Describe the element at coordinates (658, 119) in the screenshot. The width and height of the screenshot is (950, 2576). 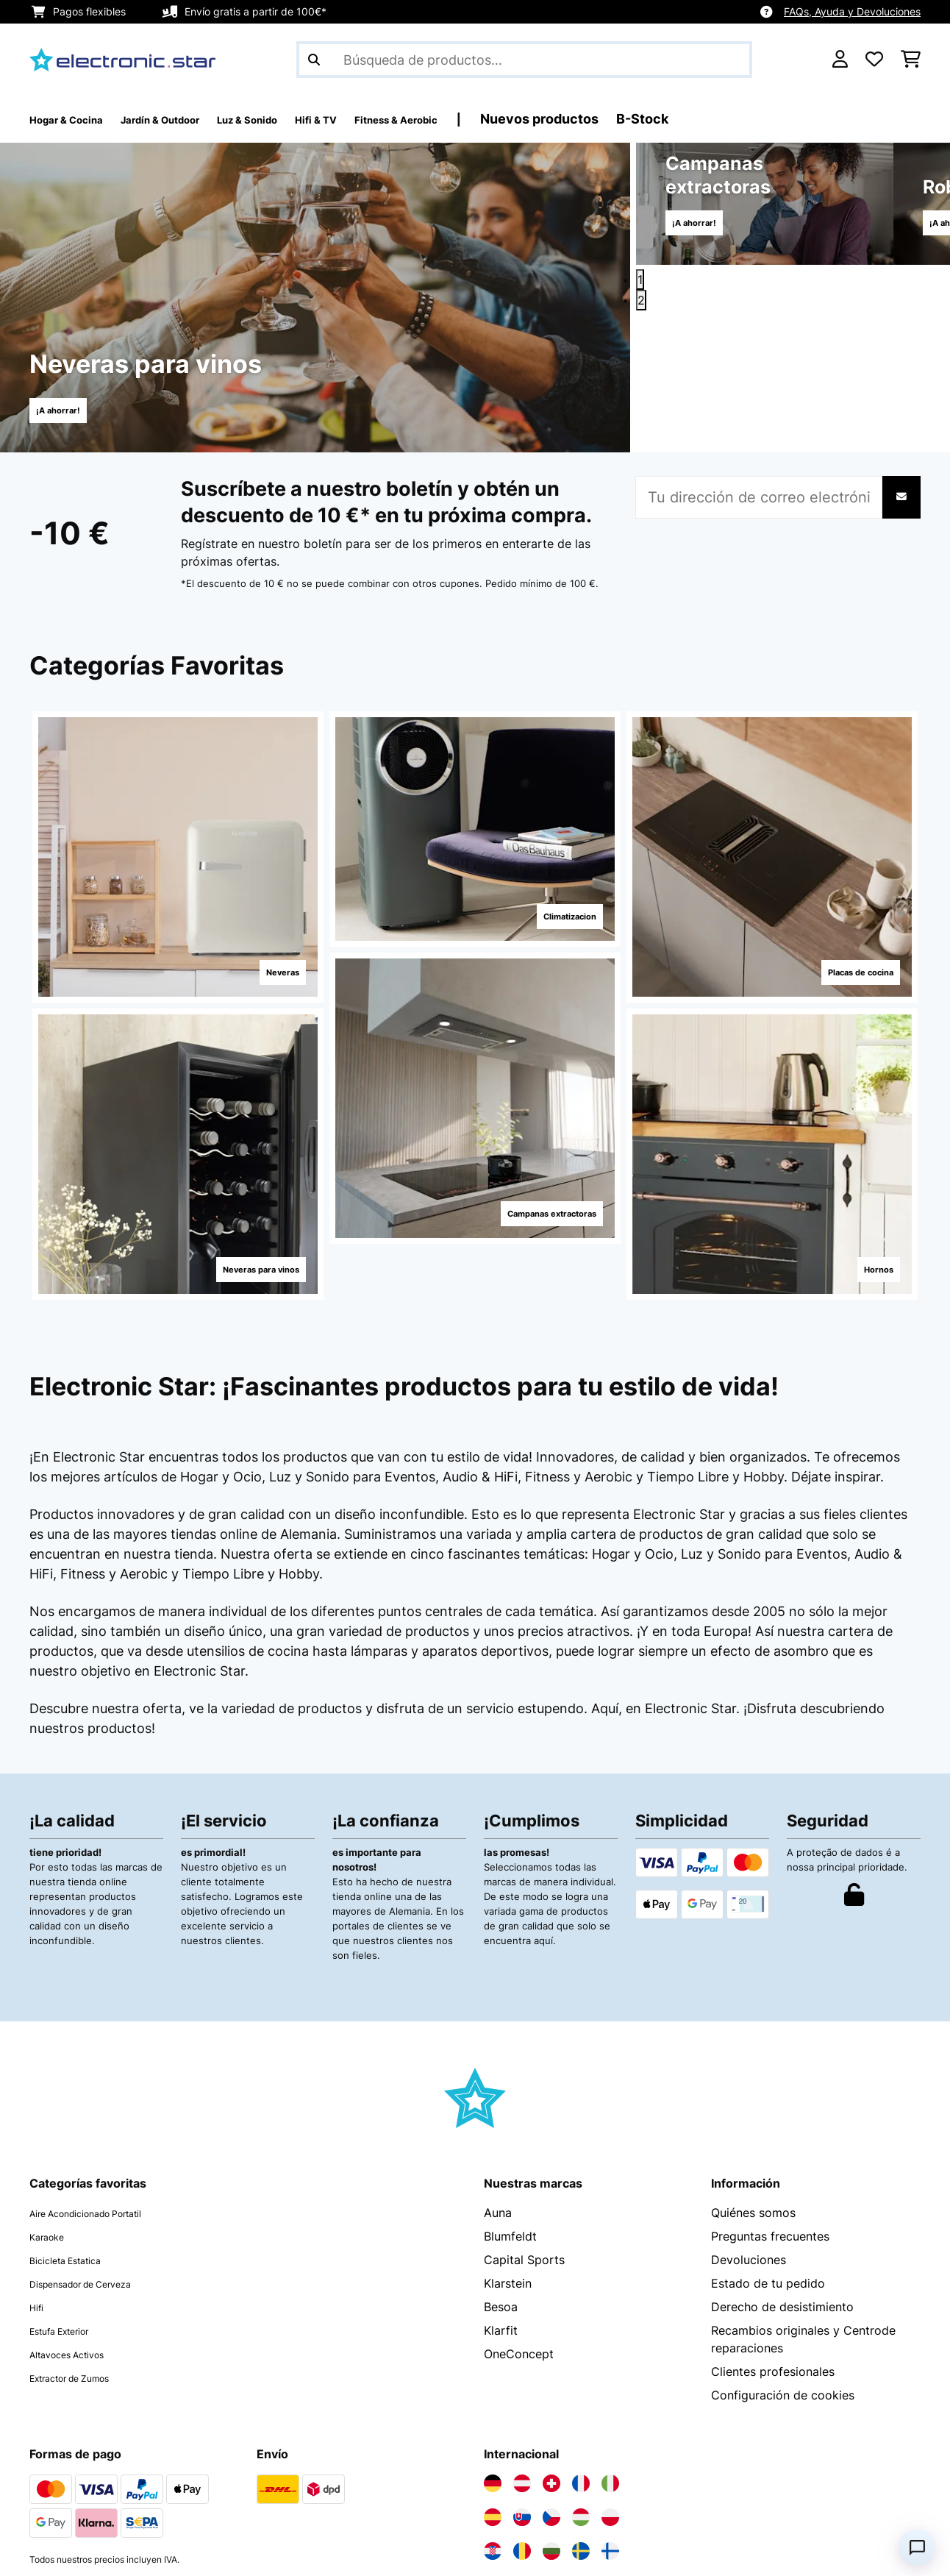
I see `Nuevos productos` at that location.